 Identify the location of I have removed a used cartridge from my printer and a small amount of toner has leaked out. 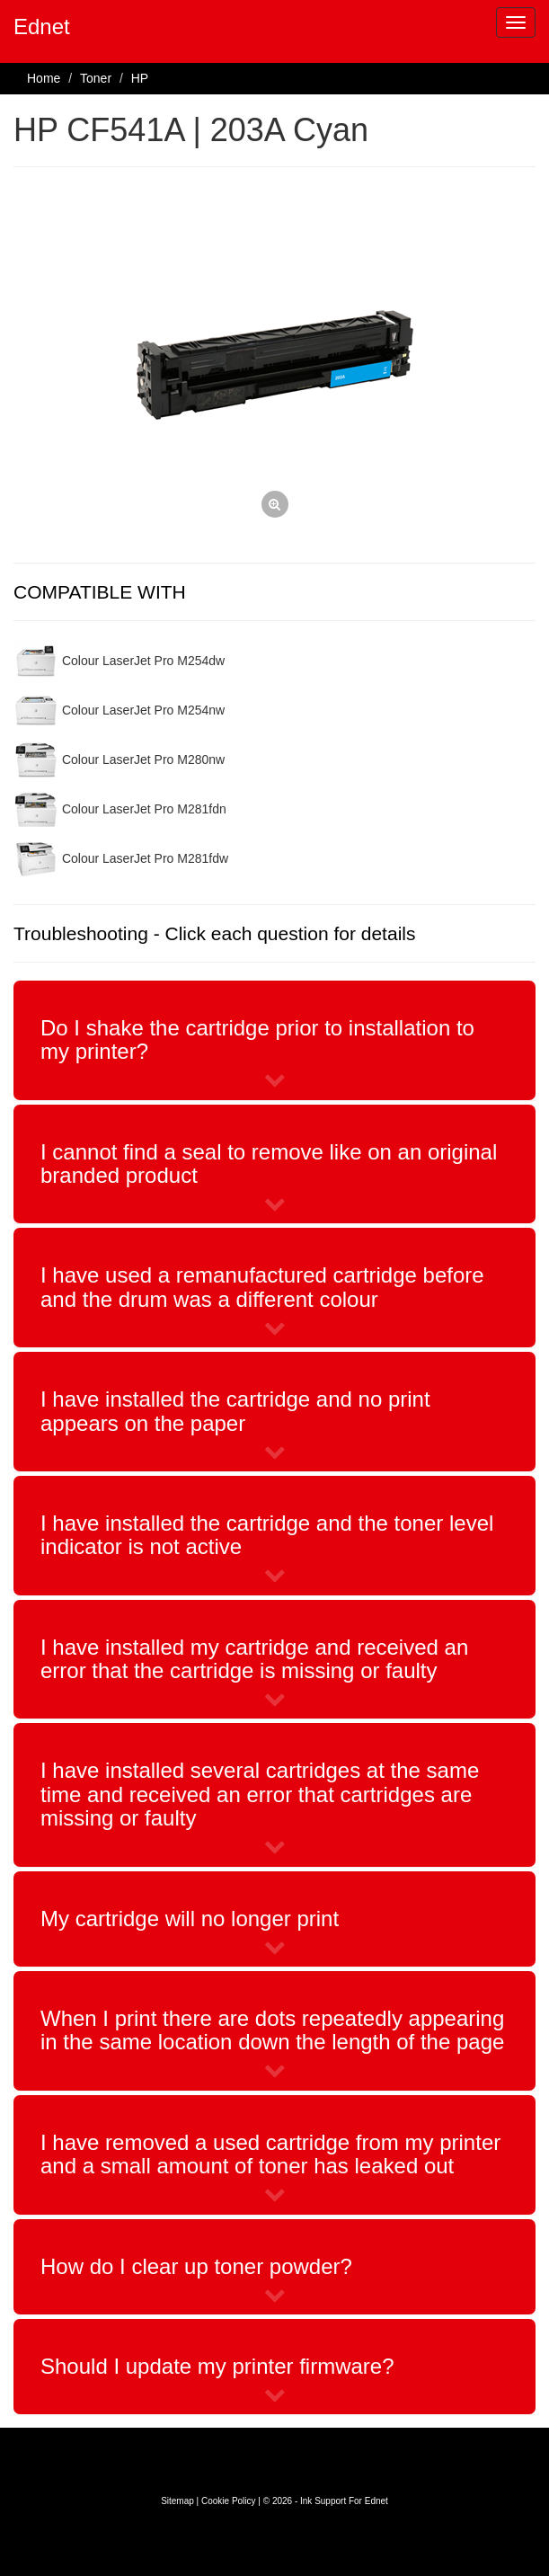
(270, 2154).